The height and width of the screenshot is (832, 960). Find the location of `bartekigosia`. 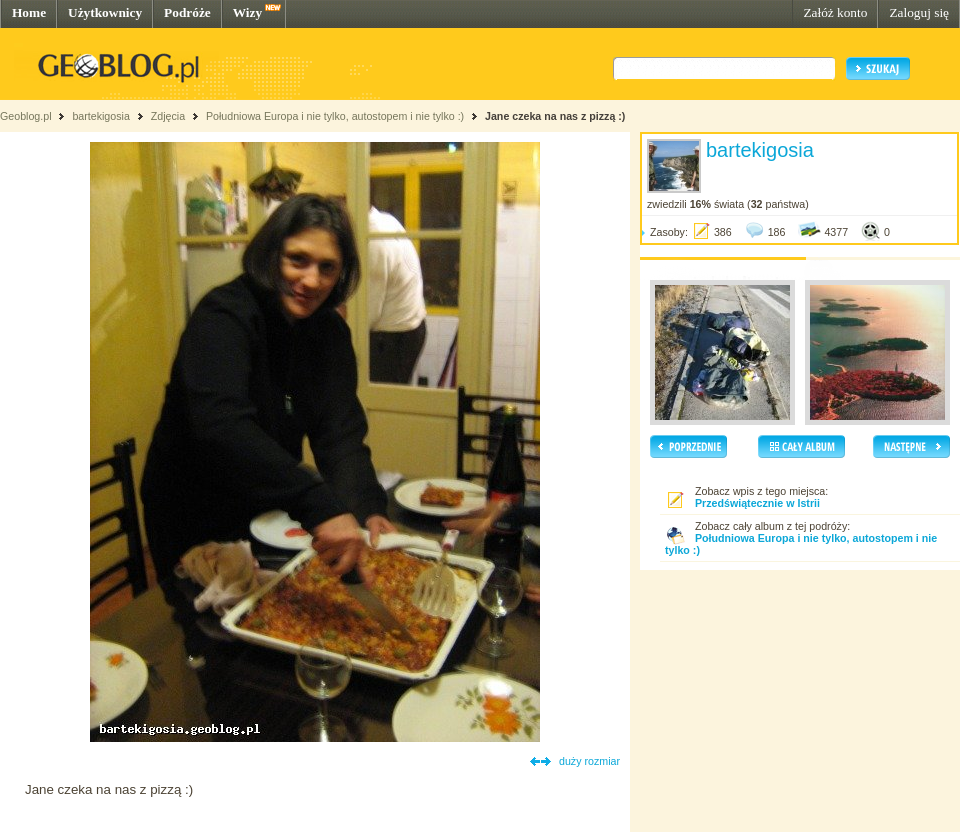

bartekigosia is located at coordinates (100, 116).